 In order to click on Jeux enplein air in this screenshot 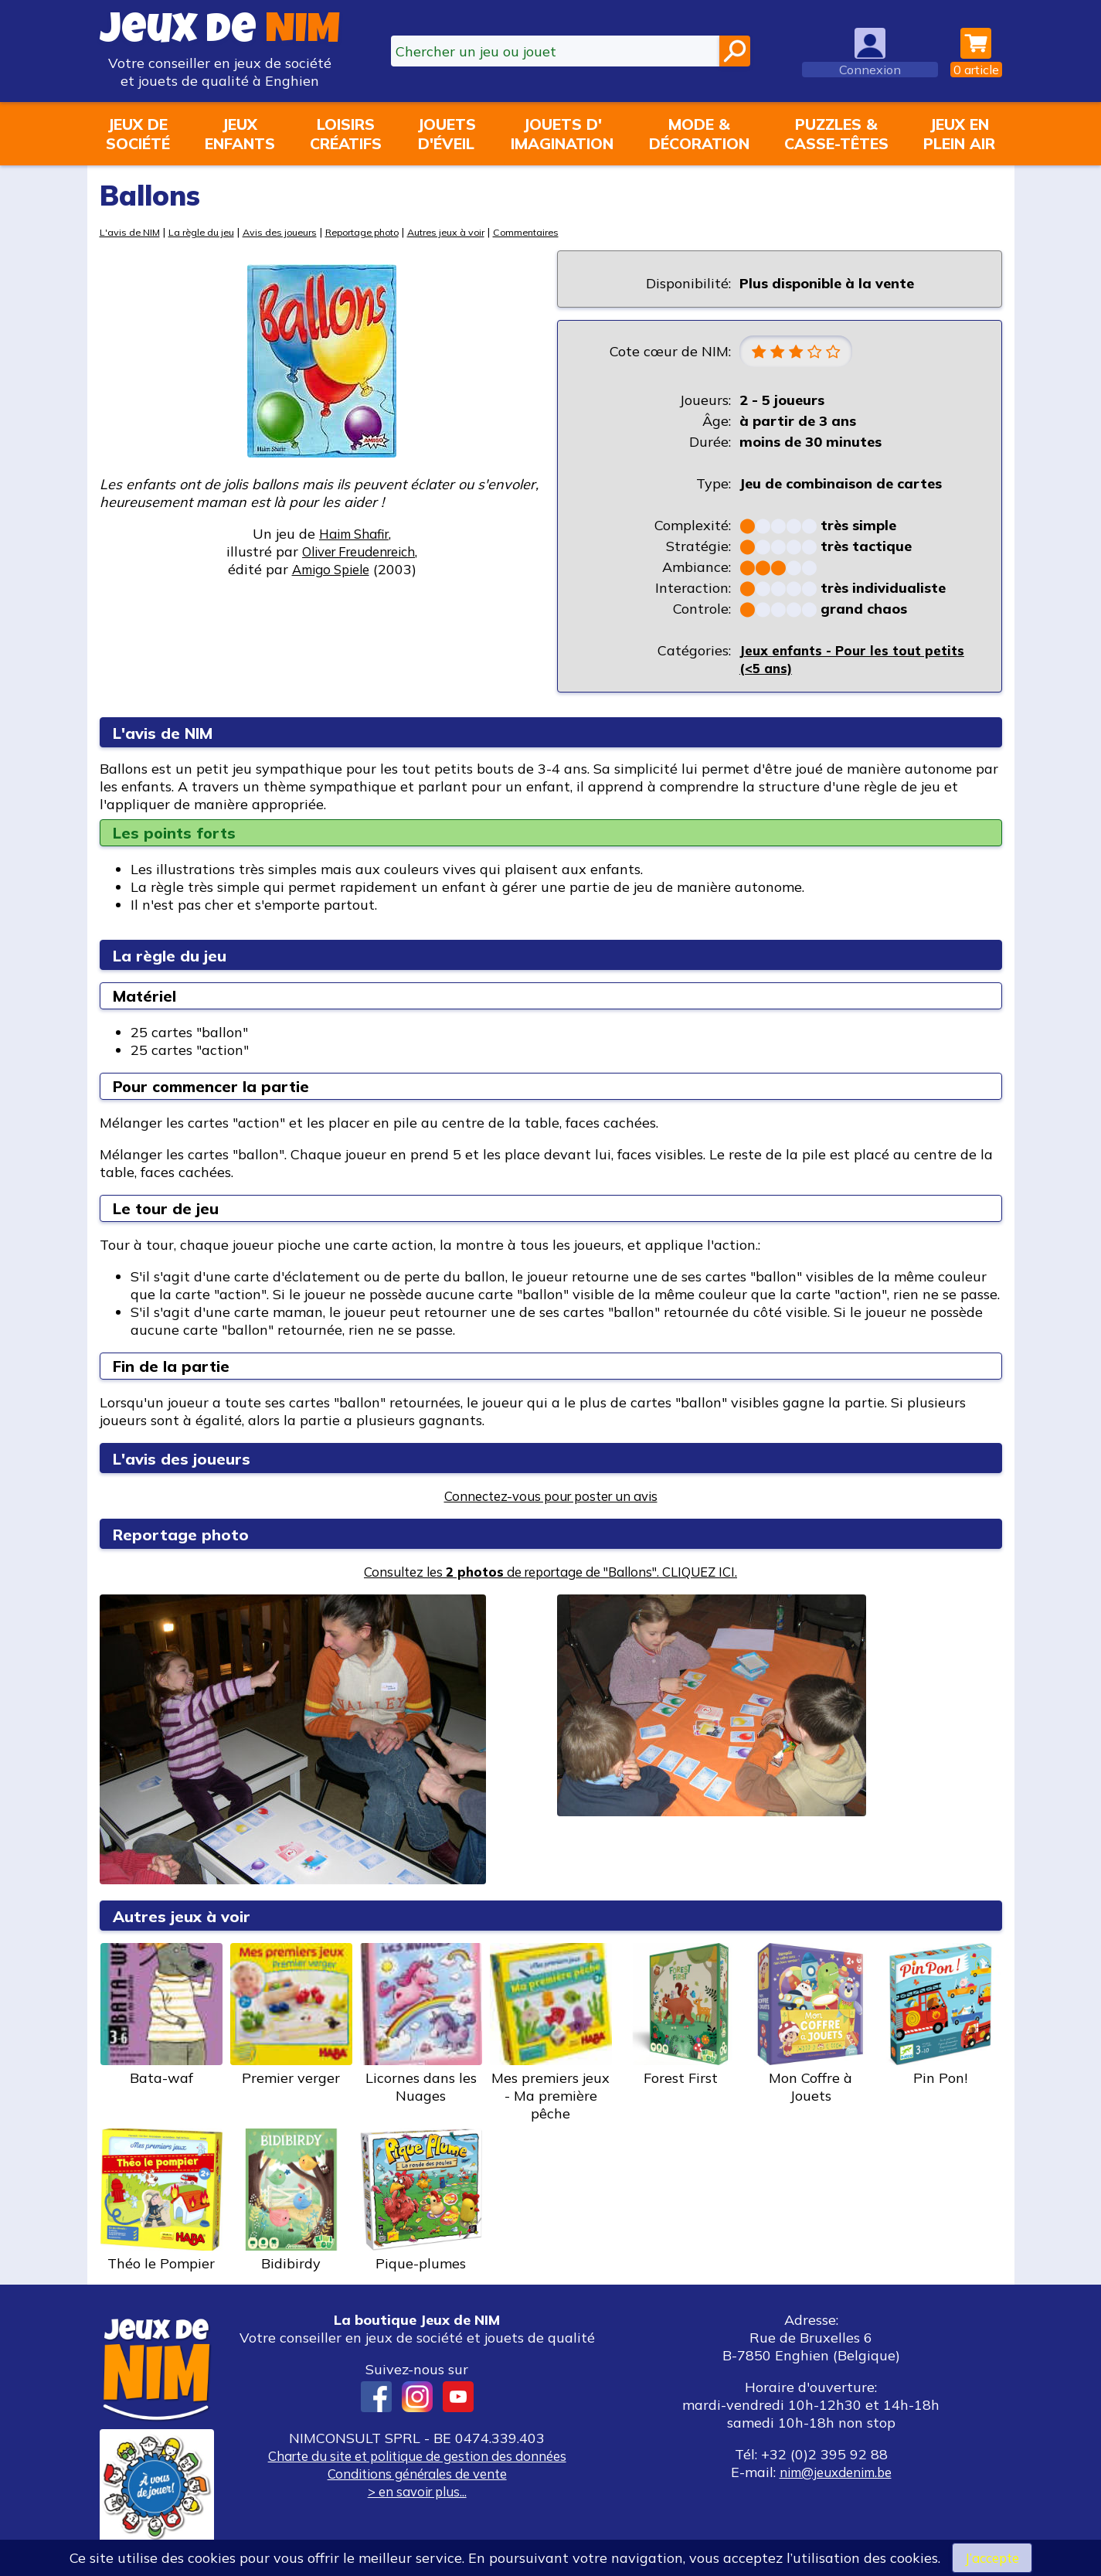, I will do `click(959, 133)`.